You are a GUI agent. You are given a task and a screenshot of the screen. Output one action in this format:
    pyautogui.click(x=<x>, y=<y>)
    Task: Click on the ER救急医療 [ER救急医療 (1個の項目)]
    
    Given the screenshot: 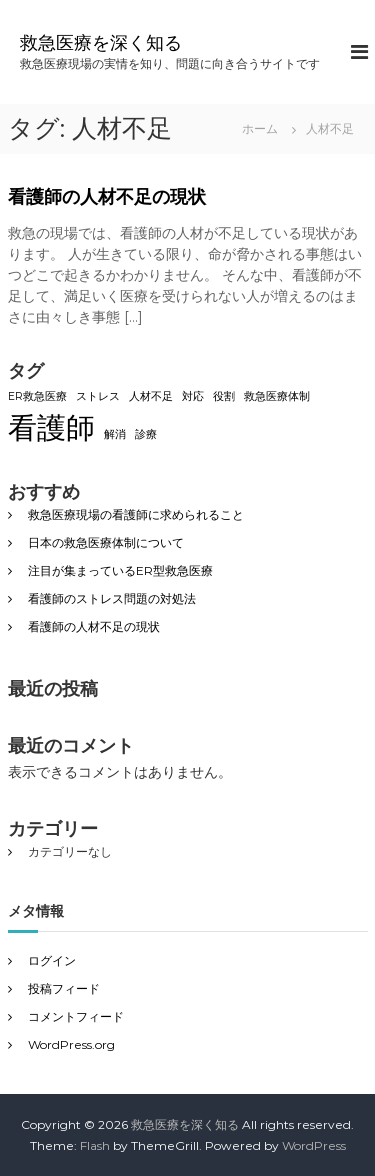 What is the action you would take?
    pyautogui.click(x=37, y=396)
    